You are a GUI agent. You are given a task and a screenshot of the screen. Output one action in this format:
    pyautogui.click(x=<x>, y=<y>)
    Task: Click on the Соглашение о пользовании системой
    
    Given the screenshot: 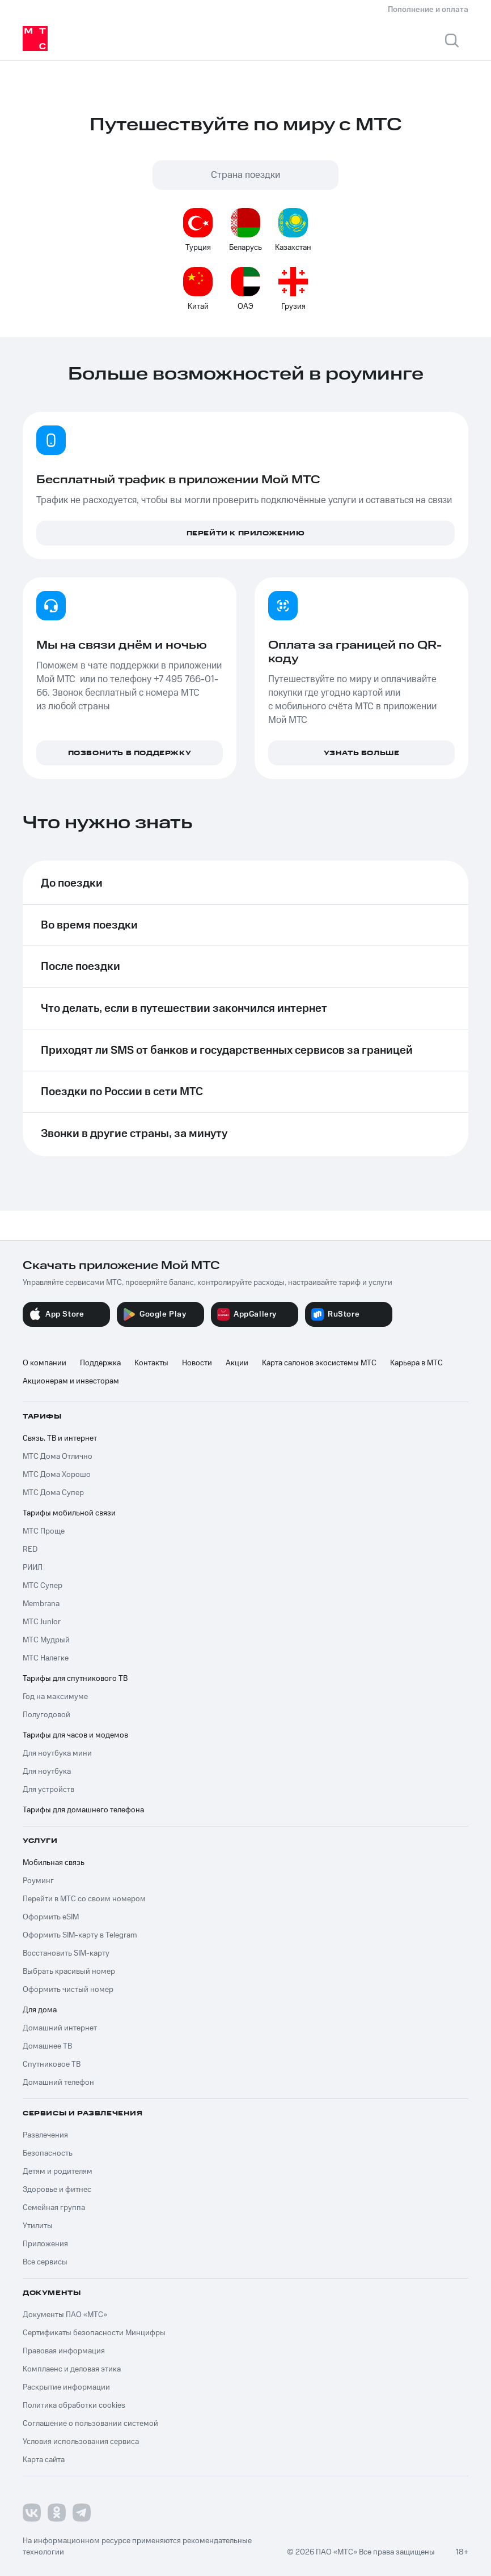 What is the action you would take?
    pyautogui.click(x=90, y=2423)
    